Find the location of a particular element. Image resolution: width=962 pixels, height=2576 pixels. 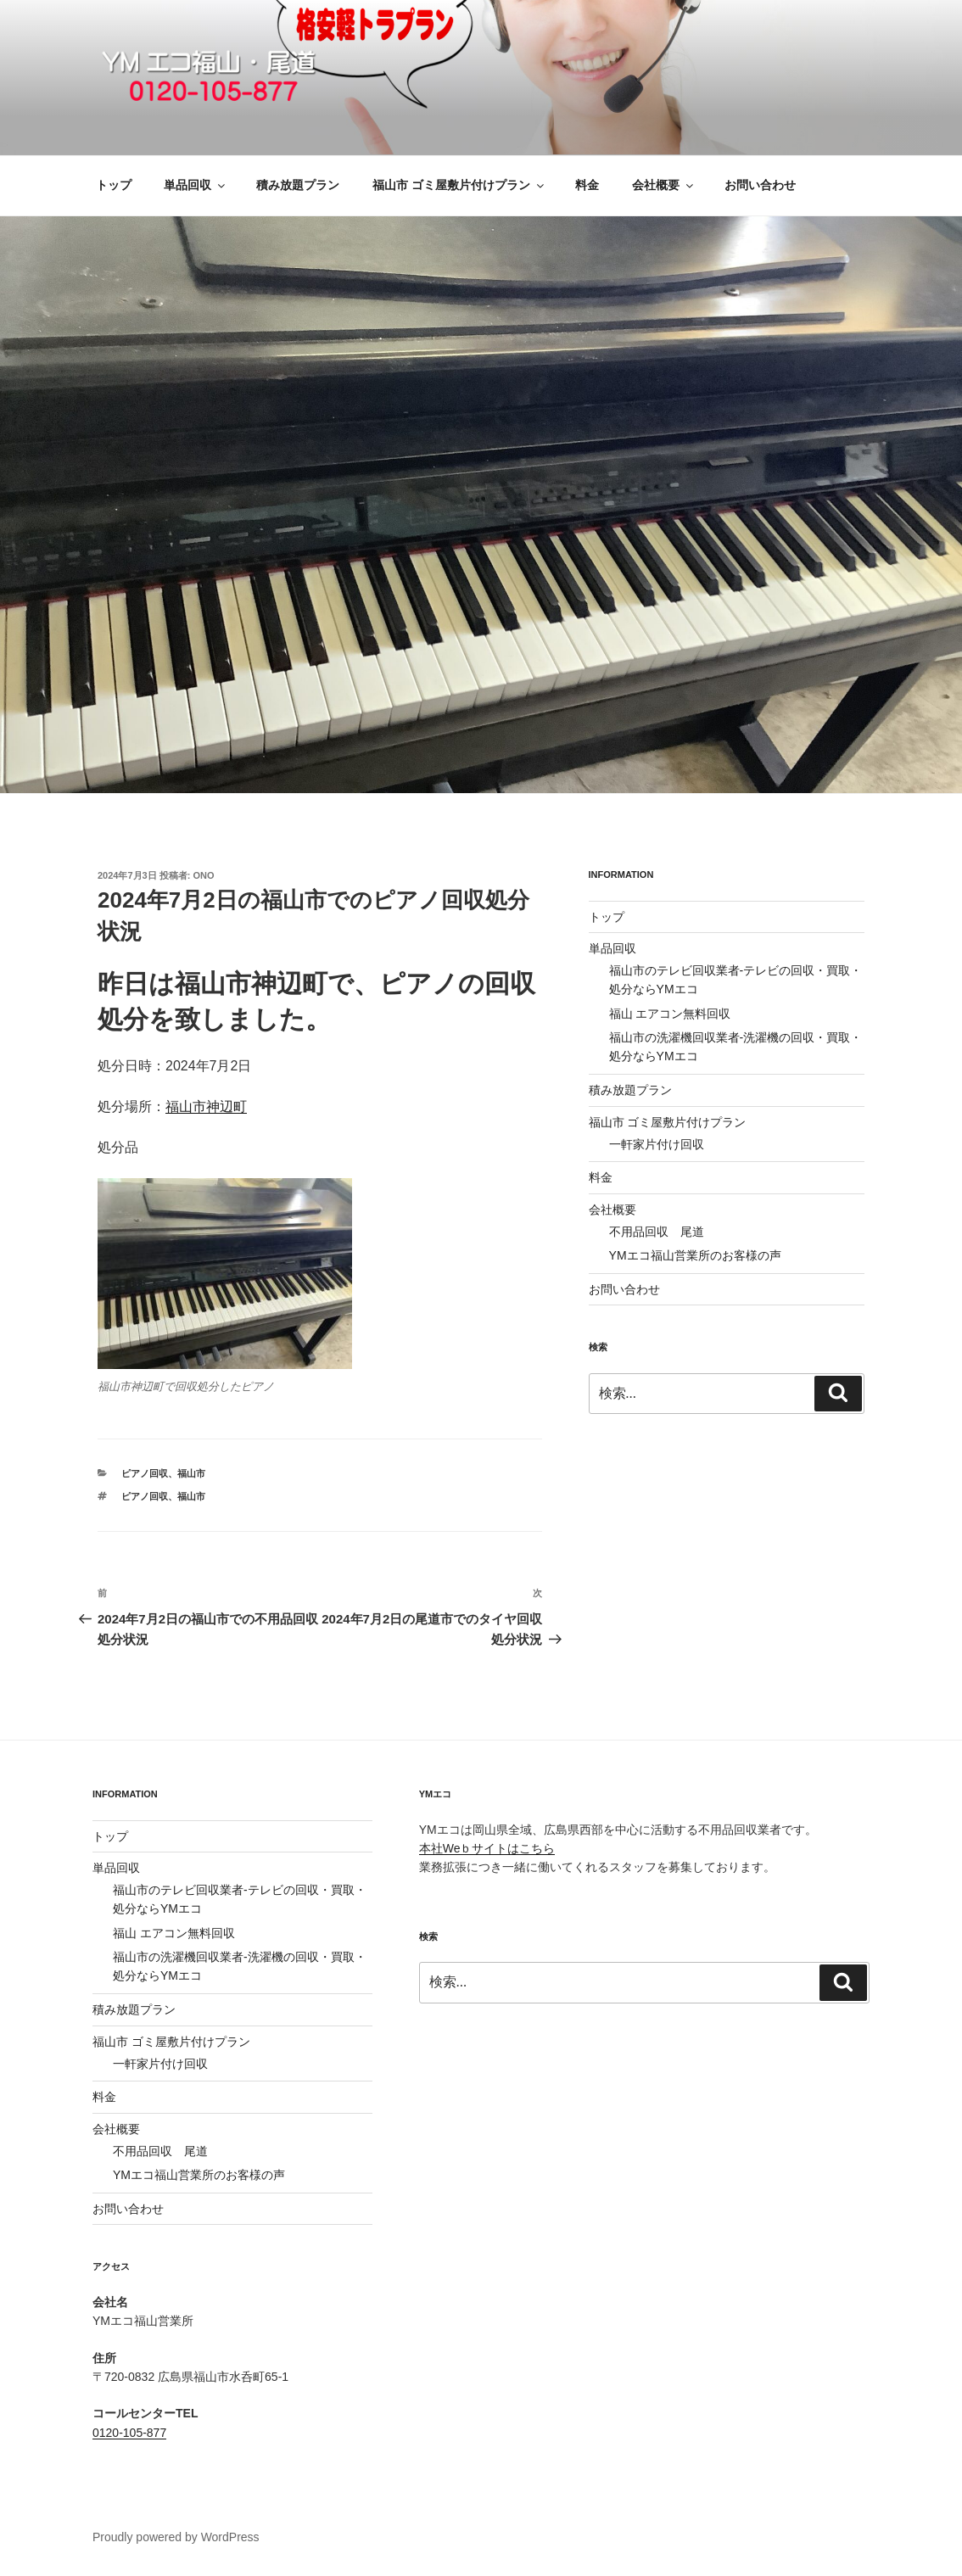

福山市 ゴミ屋敷片付けプラン is located at coordinates (459, 185).